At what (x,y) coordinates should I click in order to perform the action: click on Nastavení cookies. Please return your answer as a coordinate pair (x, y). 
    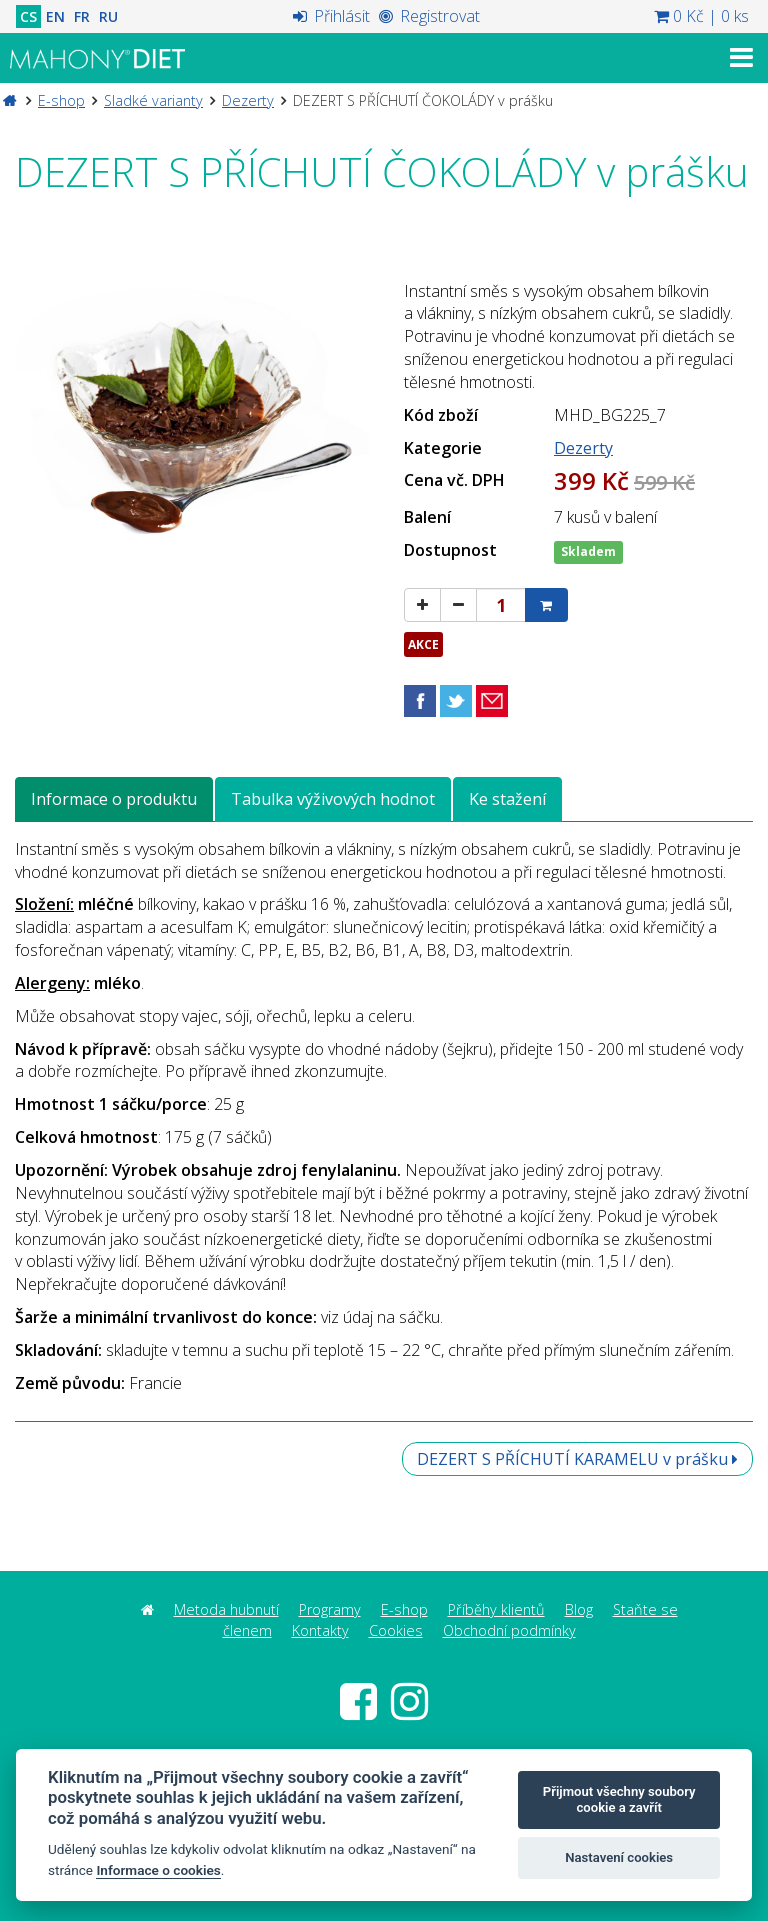
    Looking at the image, I should click on (619, 1857).